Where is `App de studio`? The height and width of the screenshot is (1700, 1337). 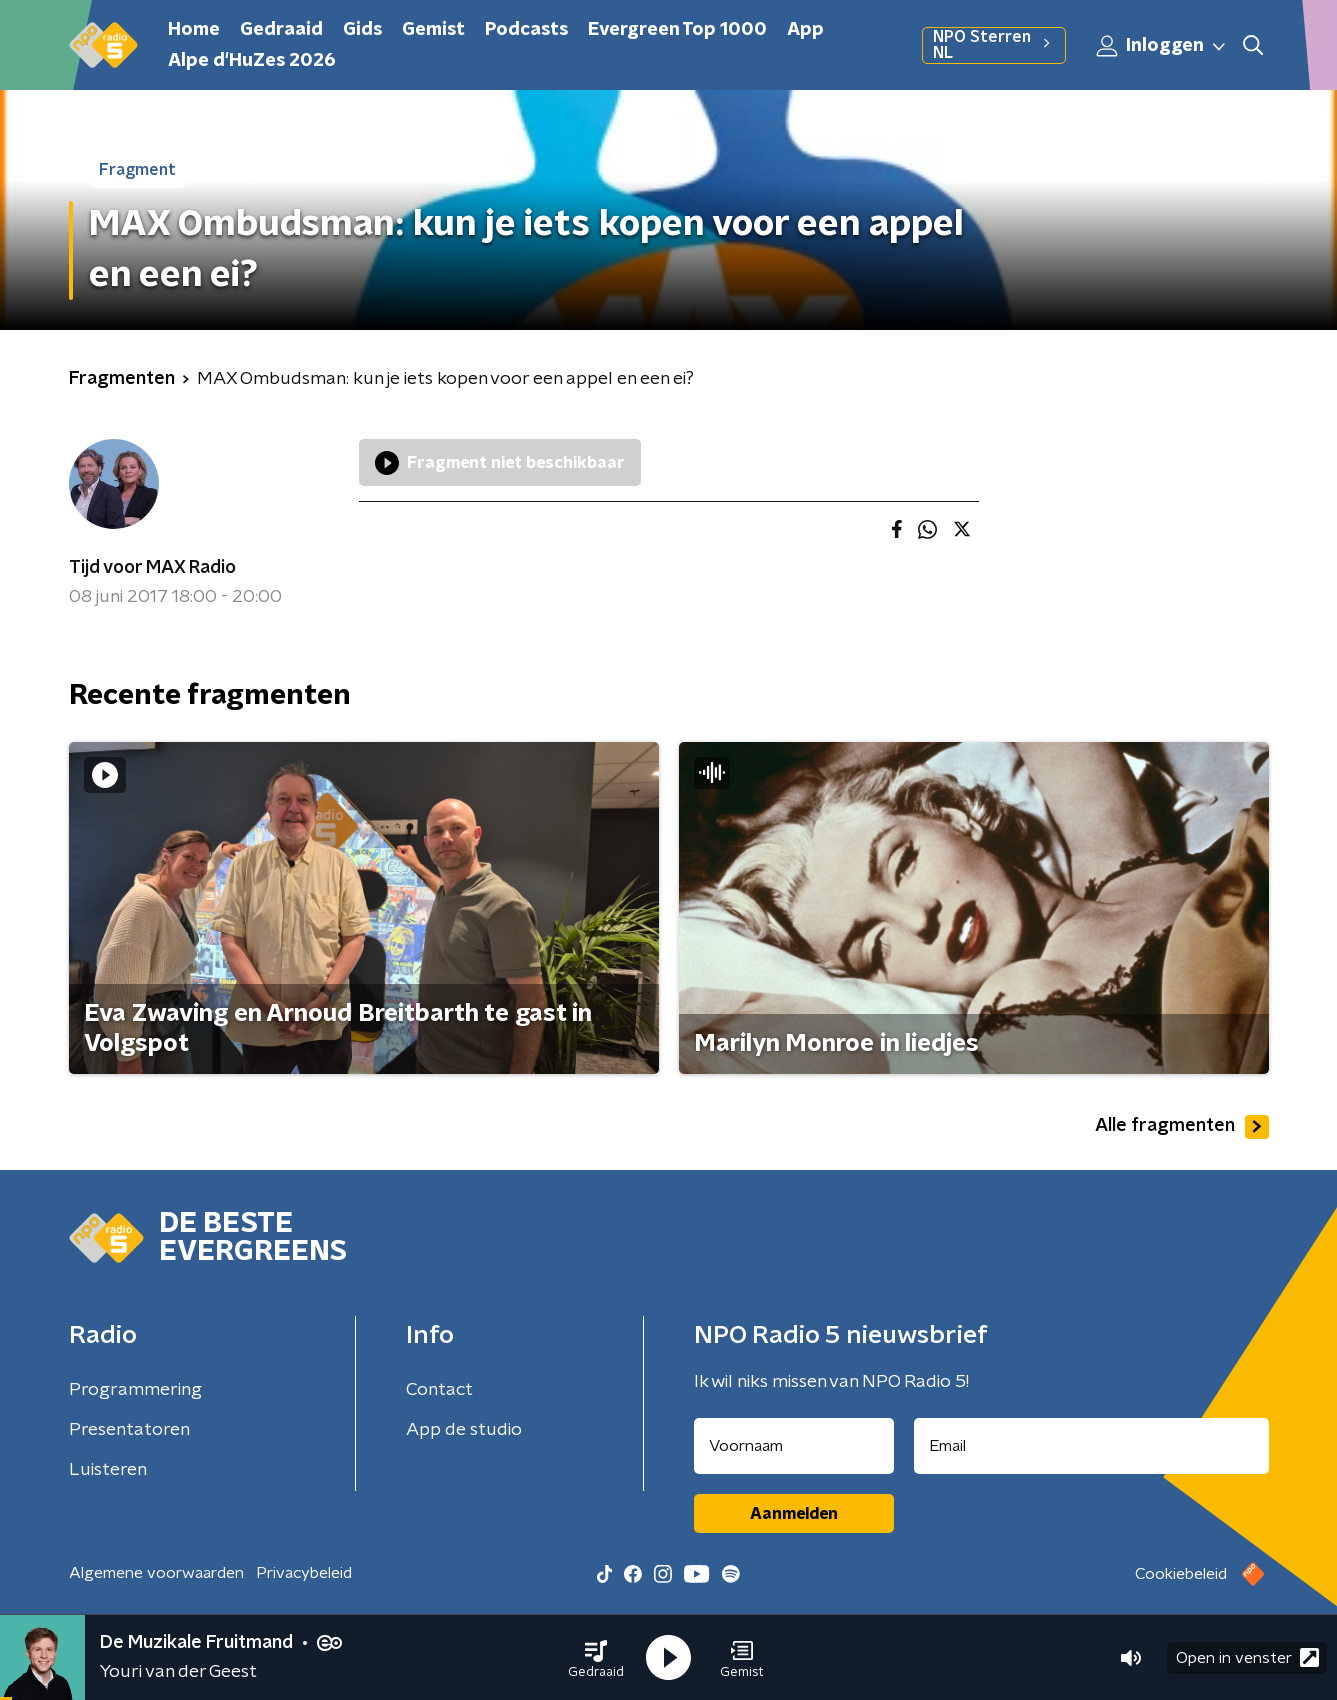 App de studio is located at coordinates (464, 1430).